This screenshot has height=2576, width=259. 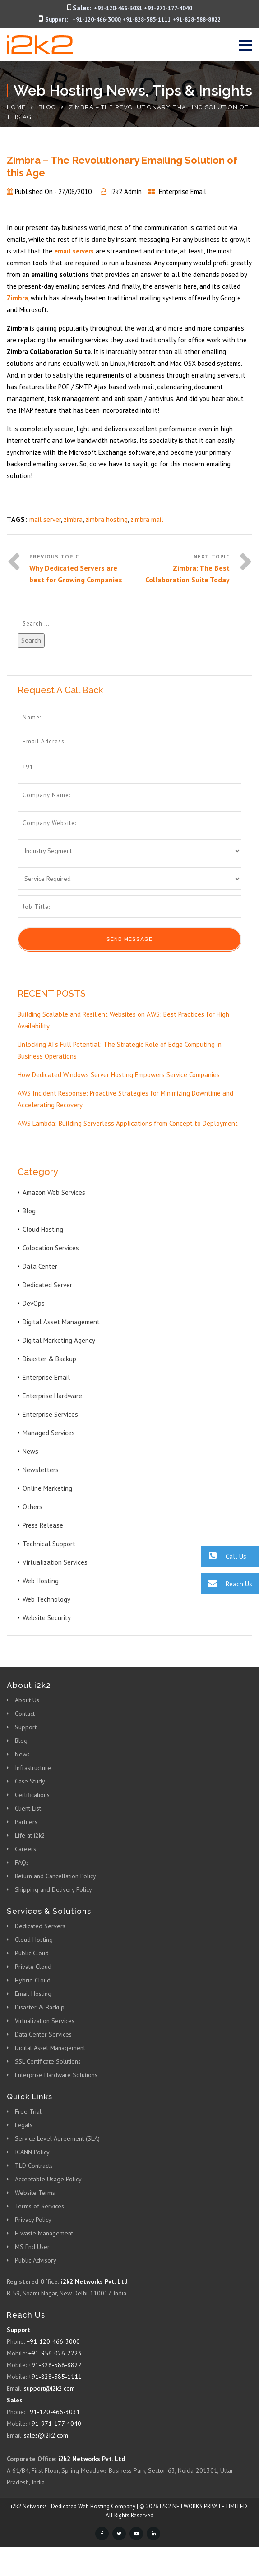 I want to click on Dedicated Servers, so click(x=40, y=1926).